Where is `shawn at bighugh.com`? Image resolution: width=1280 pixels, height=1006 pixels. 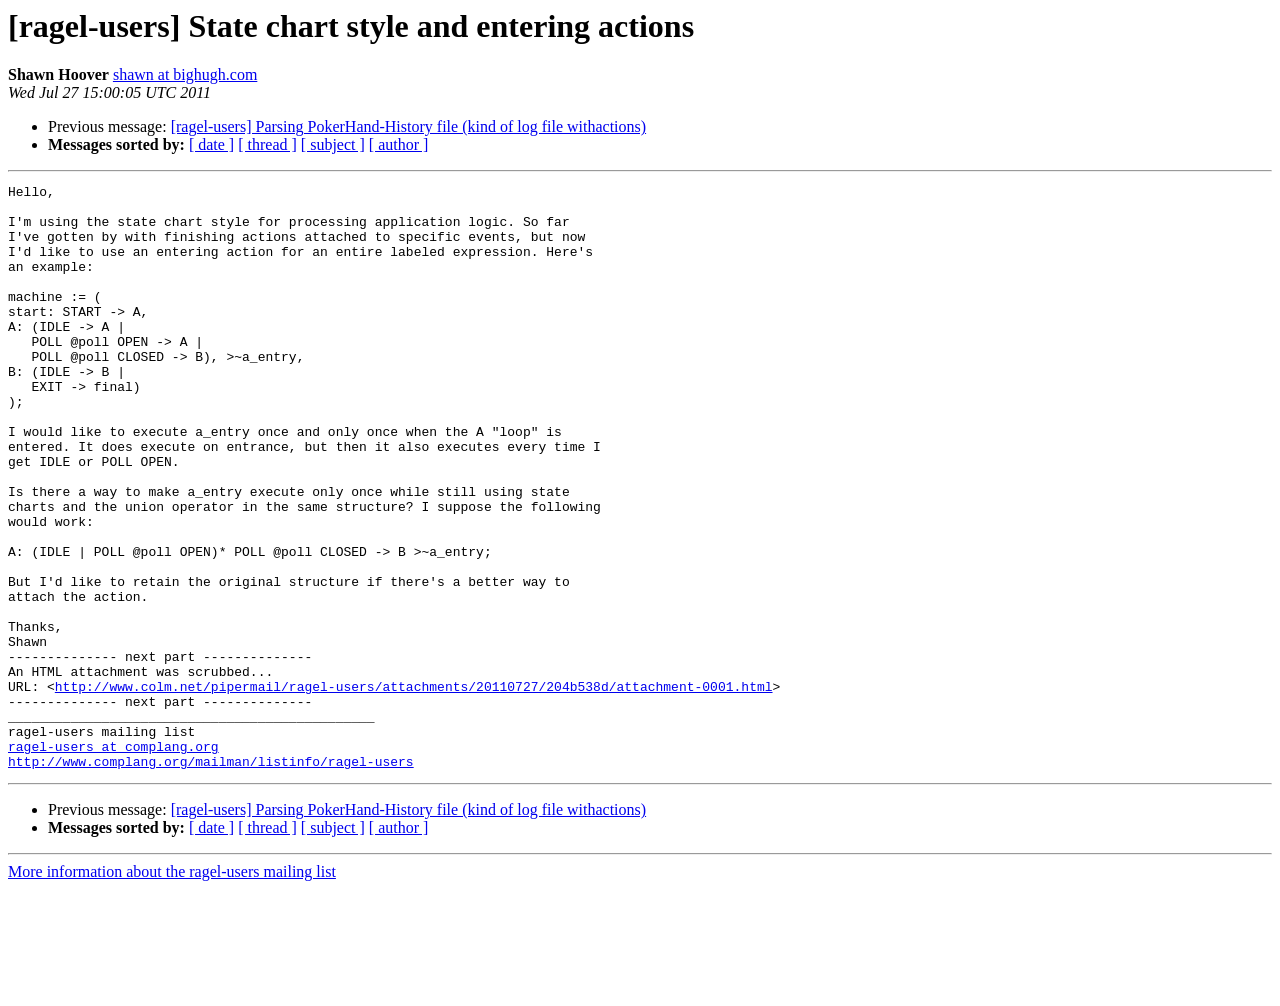
shawn at bighugh.com is located at coordinates (185, 74).